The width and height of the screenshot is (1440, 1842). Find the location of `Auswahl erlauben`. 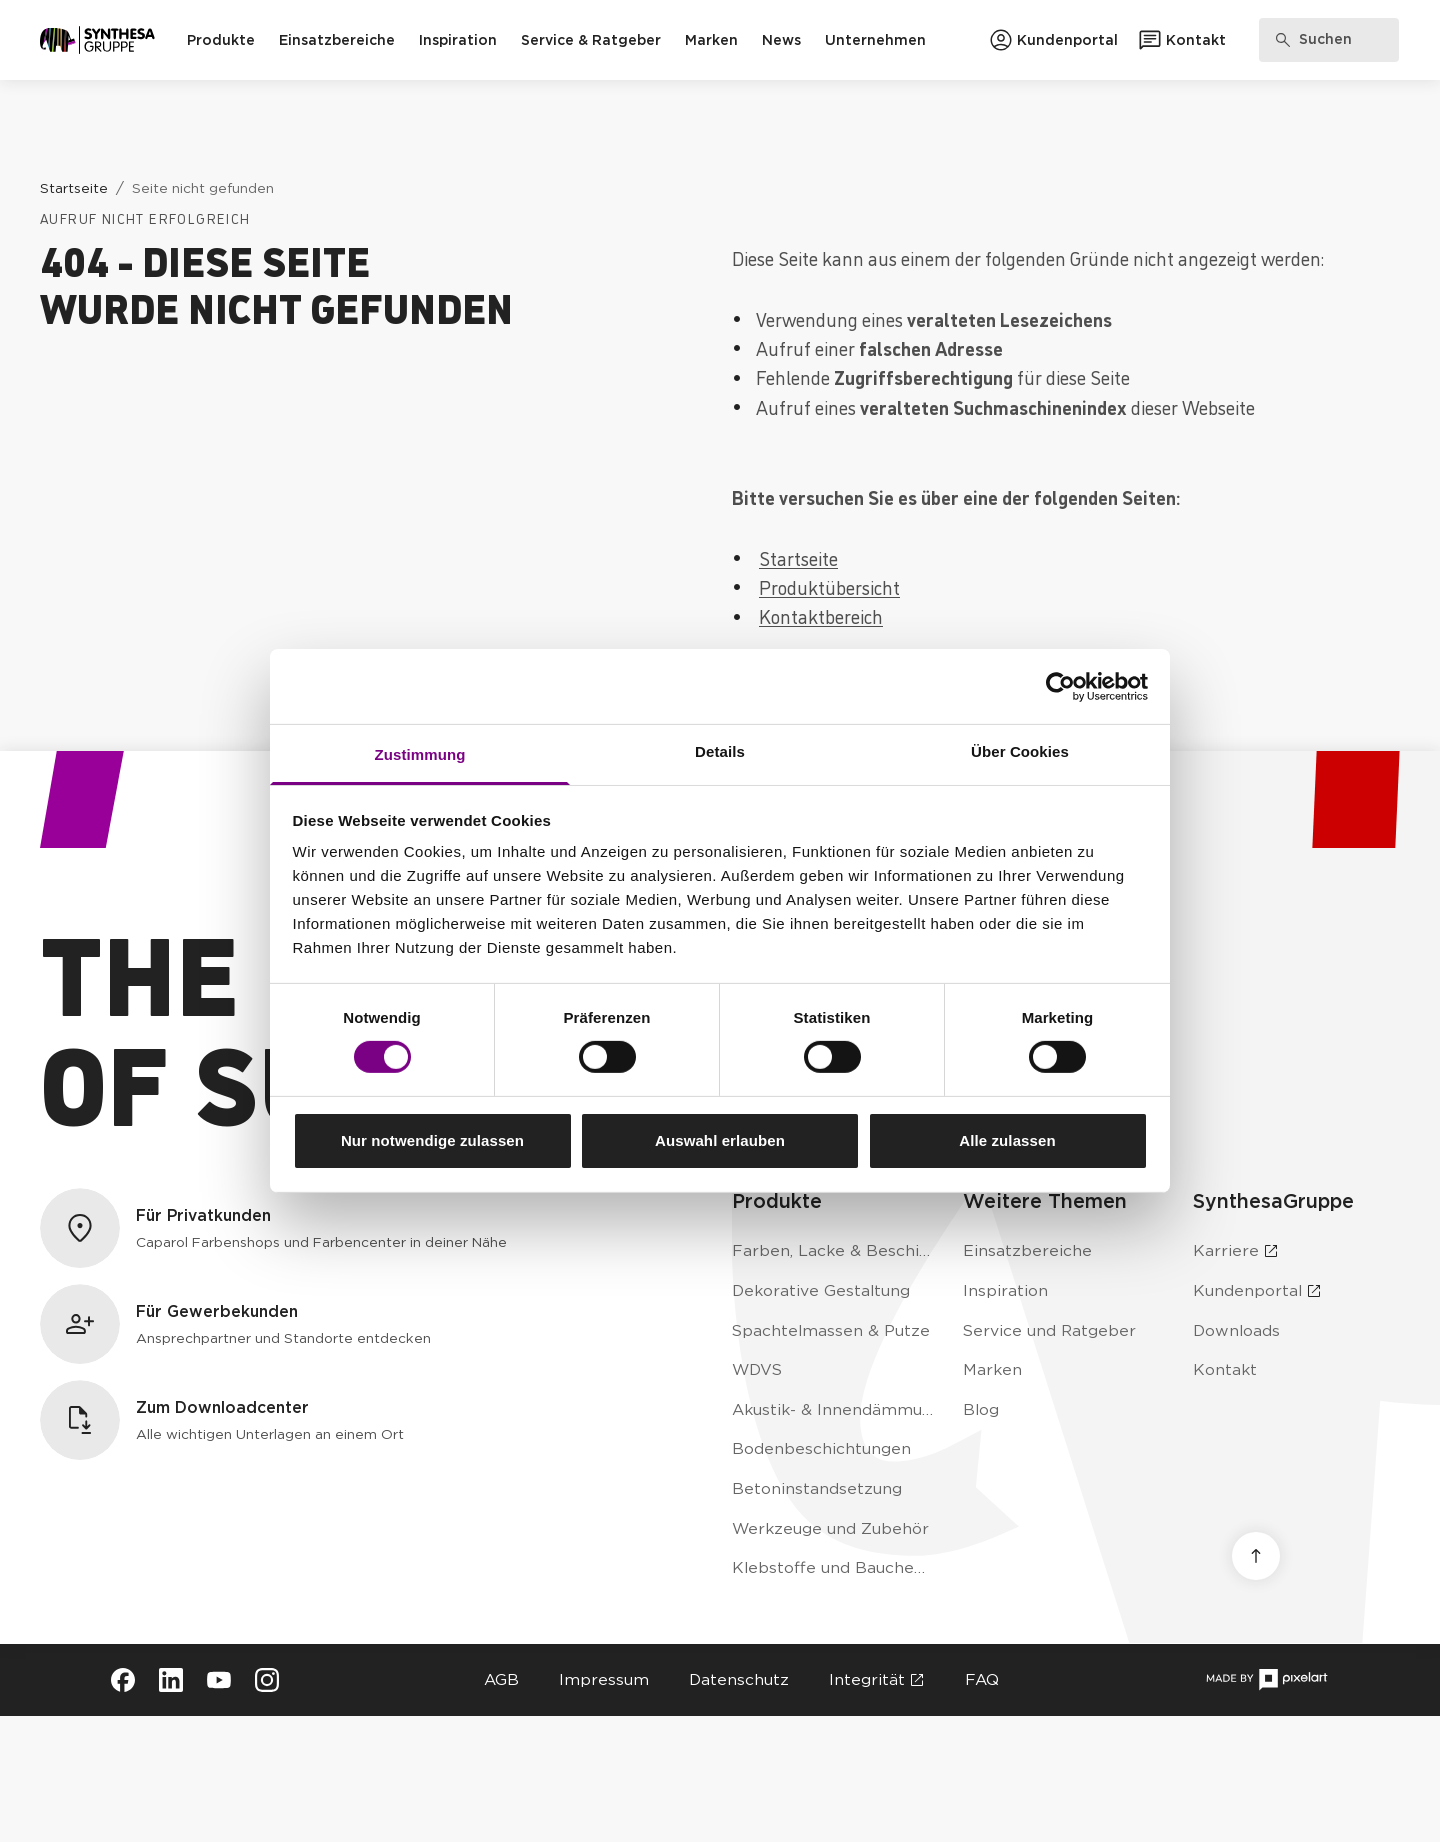

Auswahl erlauben is located at coordinates (720, 1140).